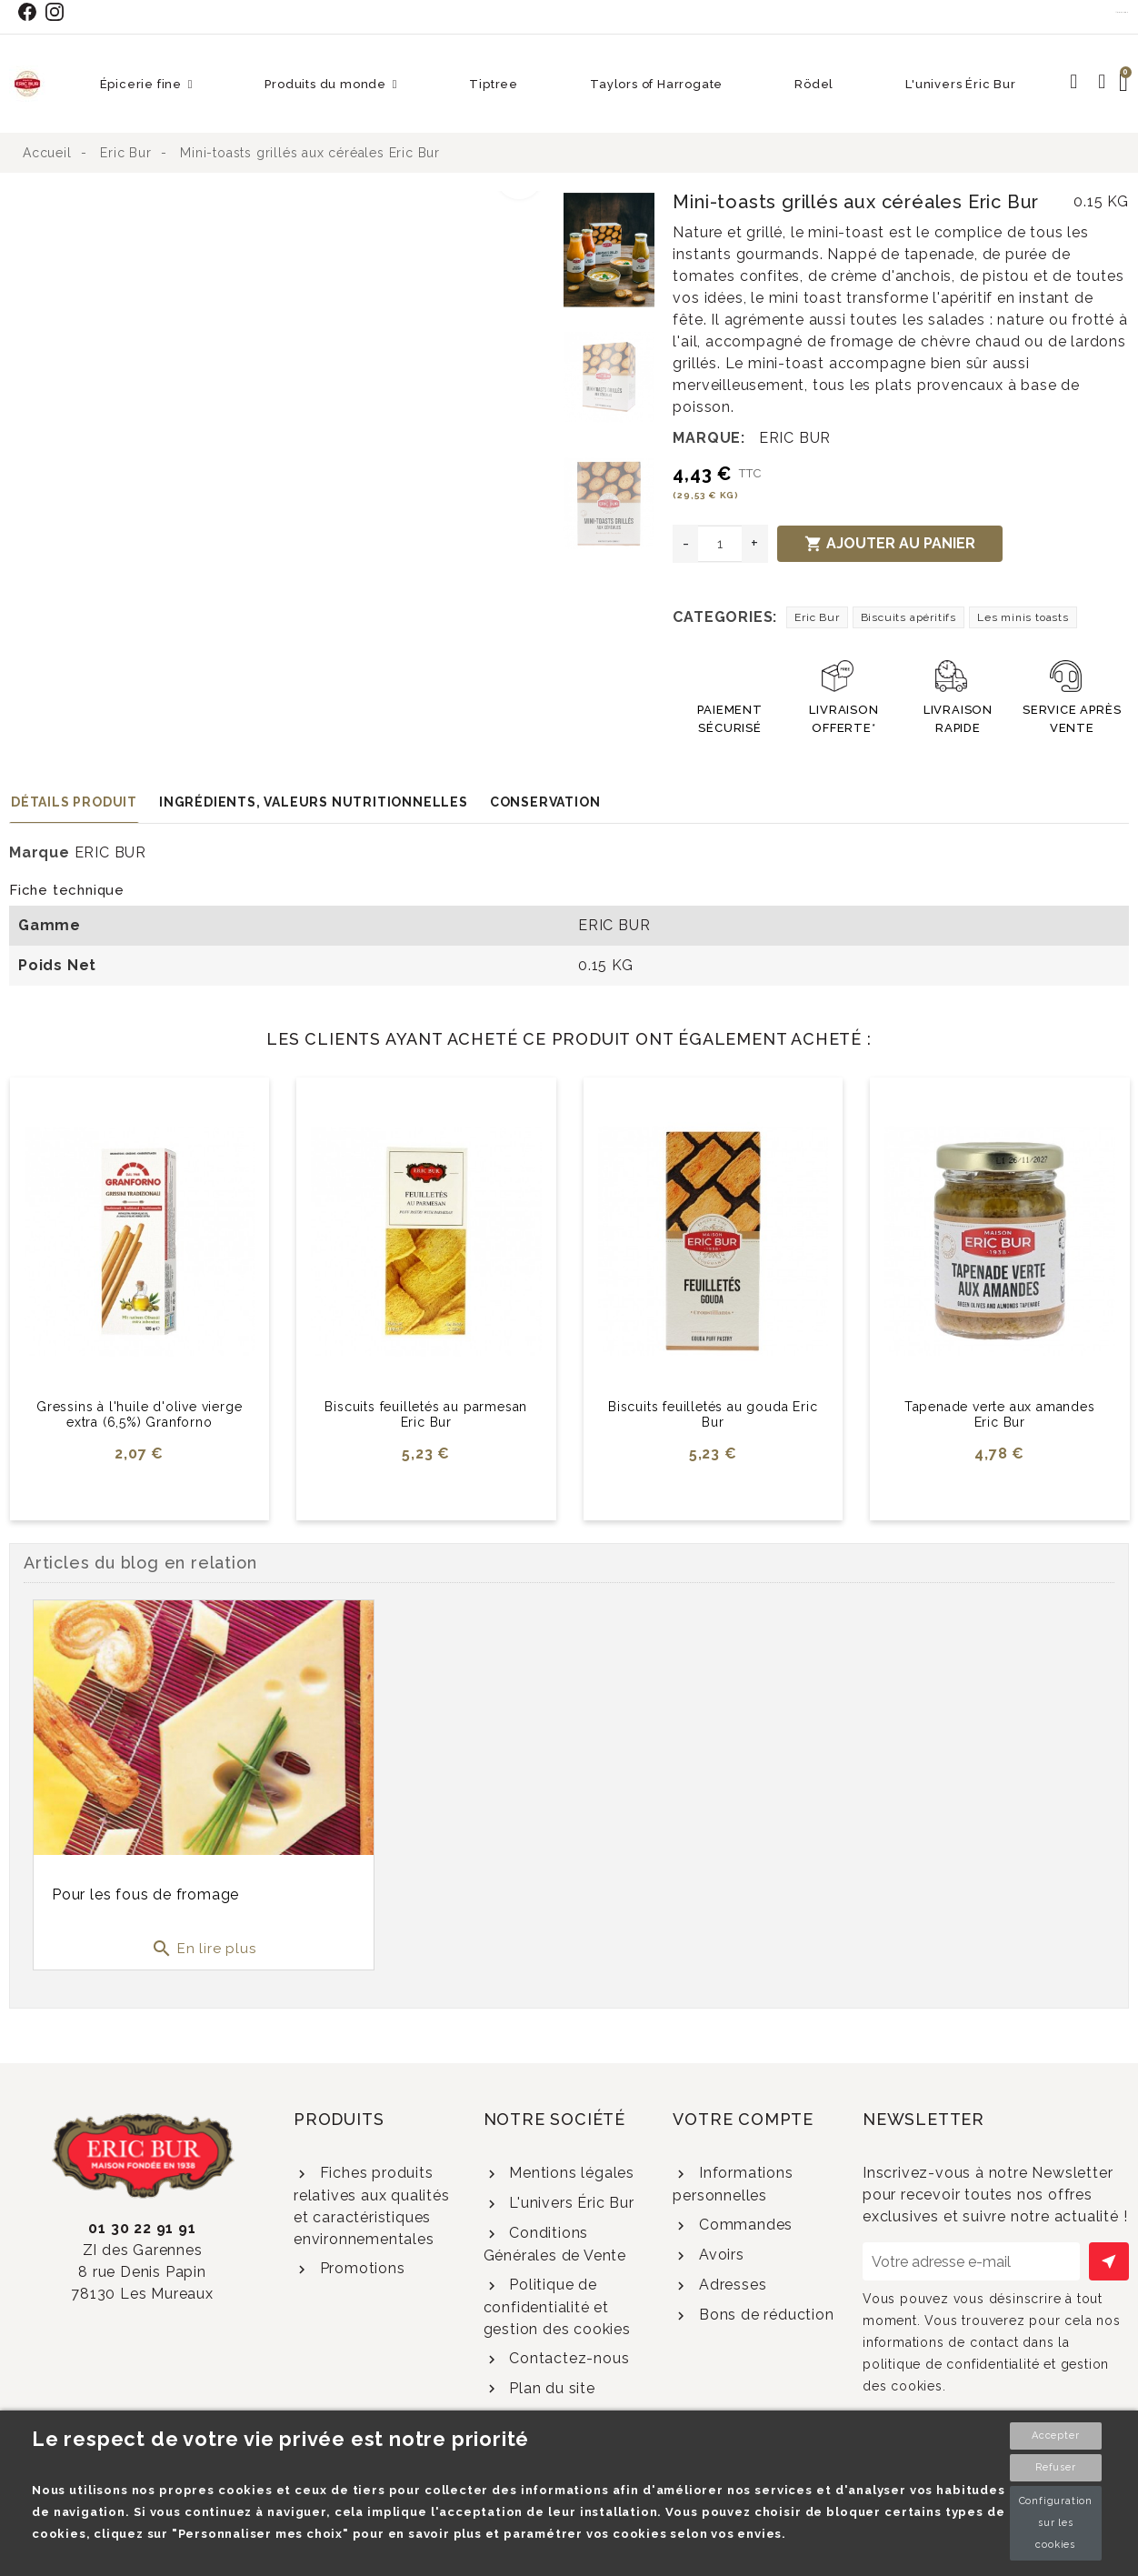 The image size is (1138, 2576). Describe the element at coordinates (74, 802) in the screenshot. I see `Détails produit [tab]` at that location.